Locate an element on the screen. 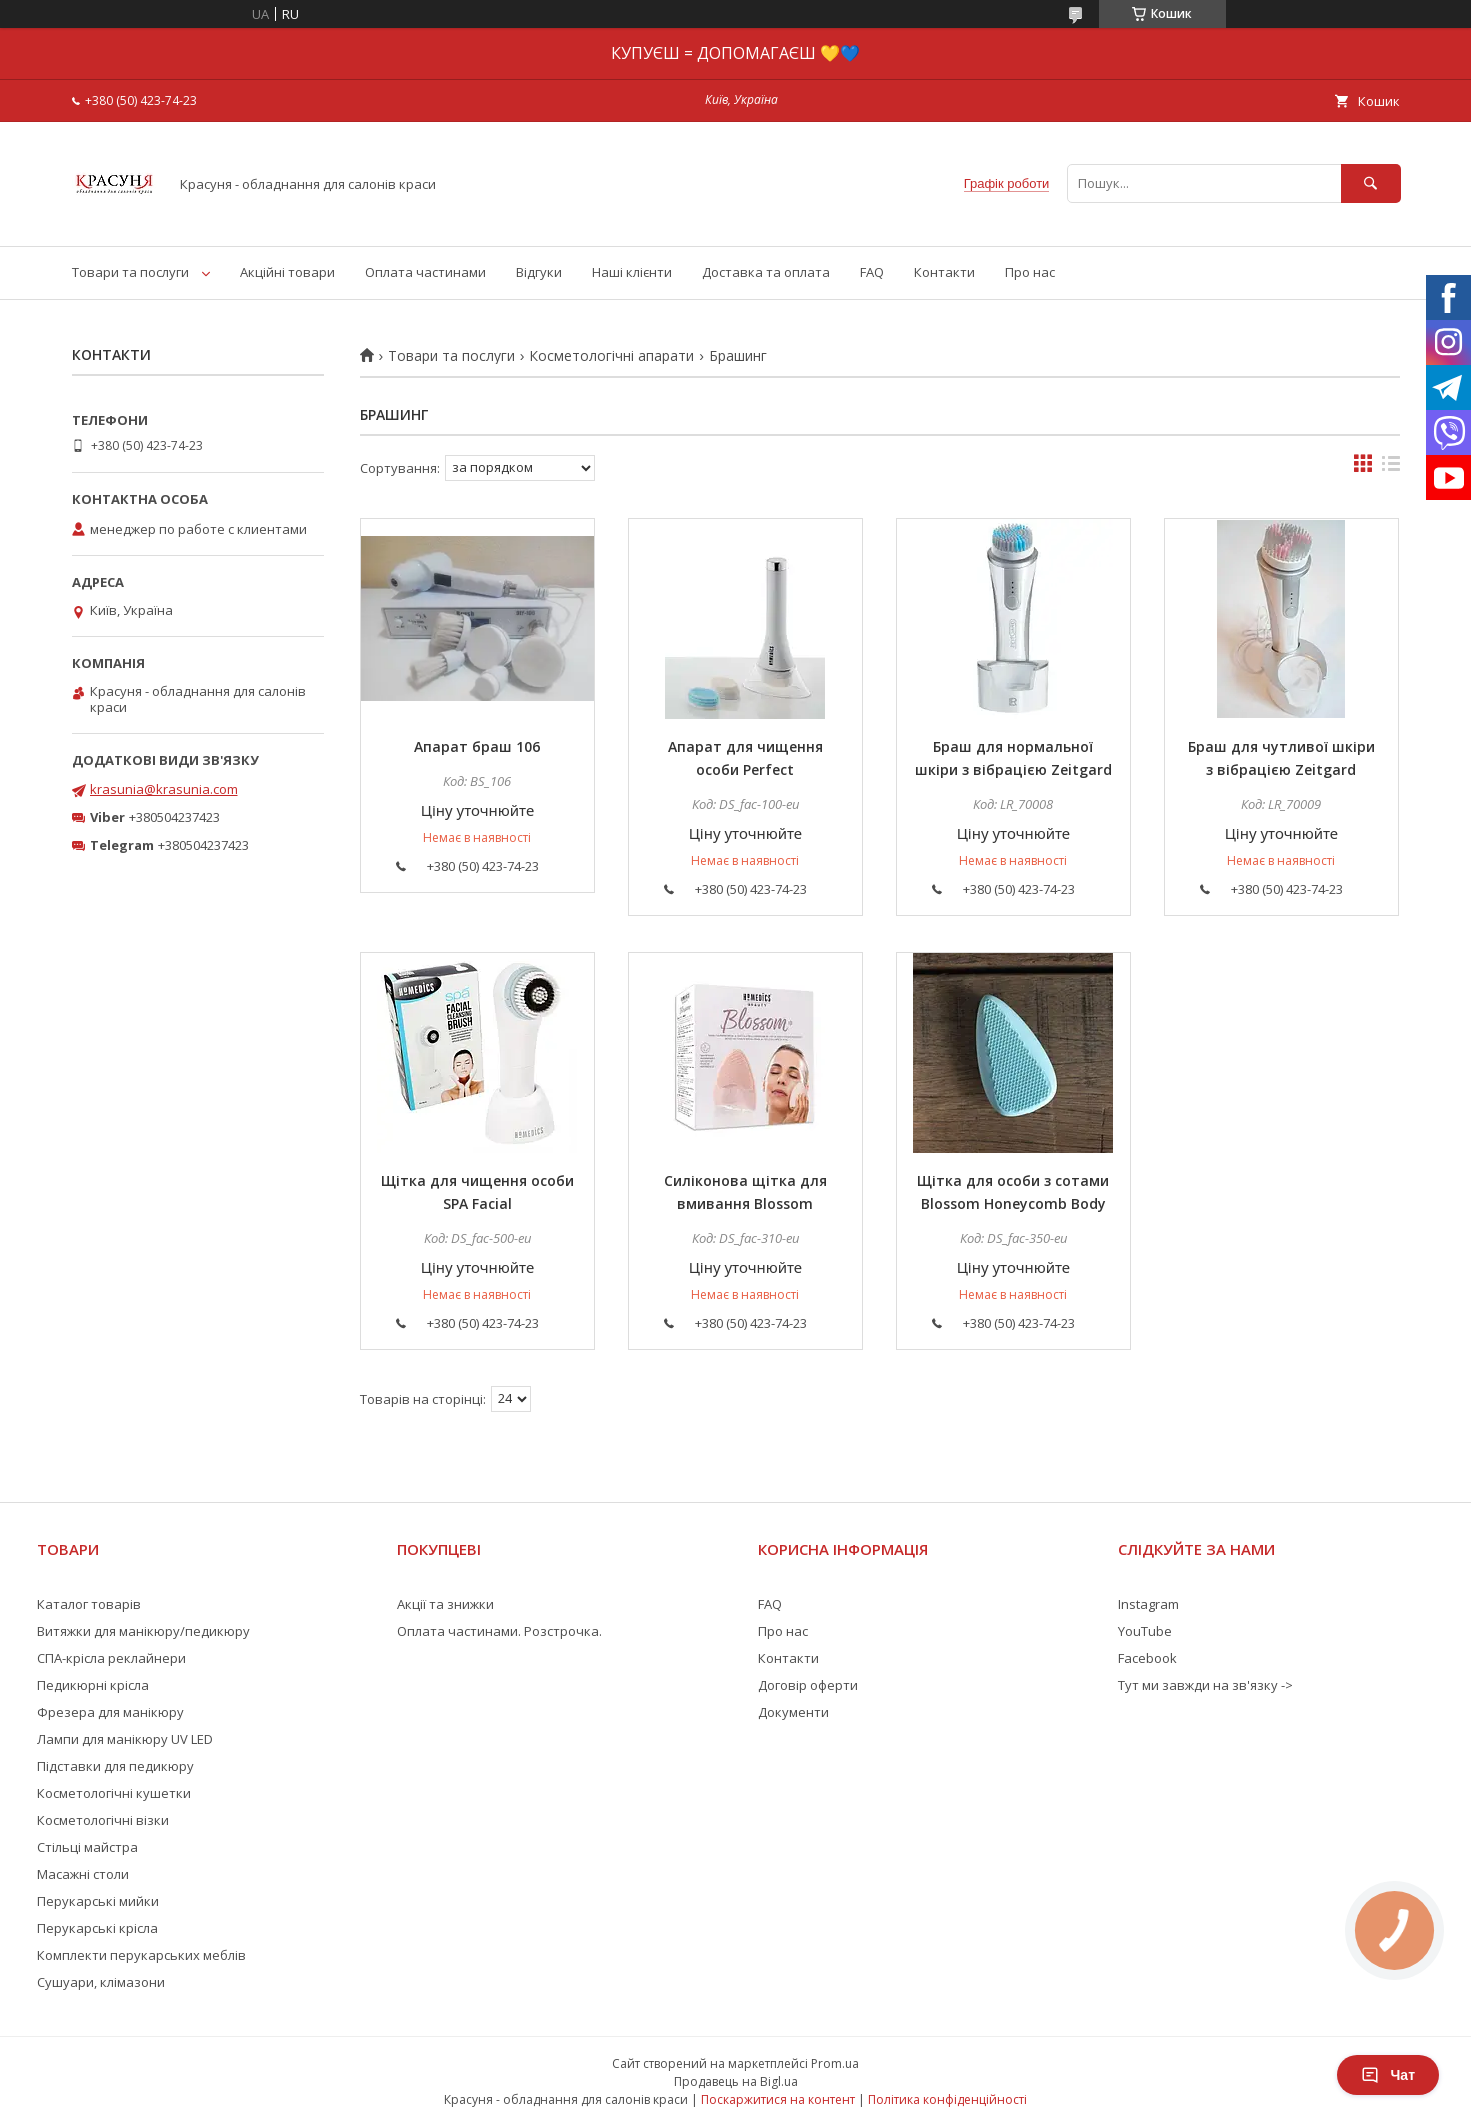  Сушуари, клімазони is located at coordinates (101, 1982).